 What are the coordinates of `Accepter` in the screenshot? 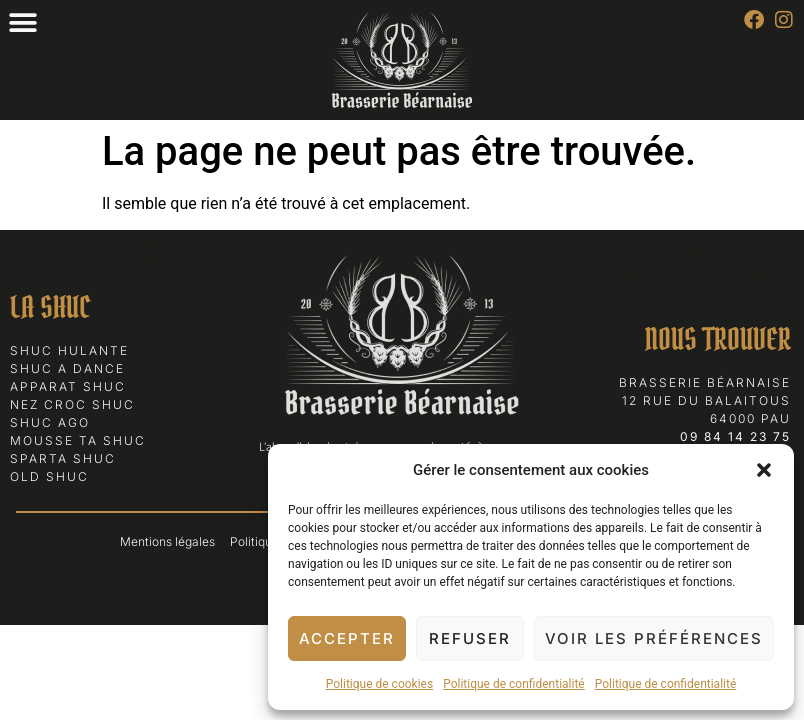 It's located at (347, 638).